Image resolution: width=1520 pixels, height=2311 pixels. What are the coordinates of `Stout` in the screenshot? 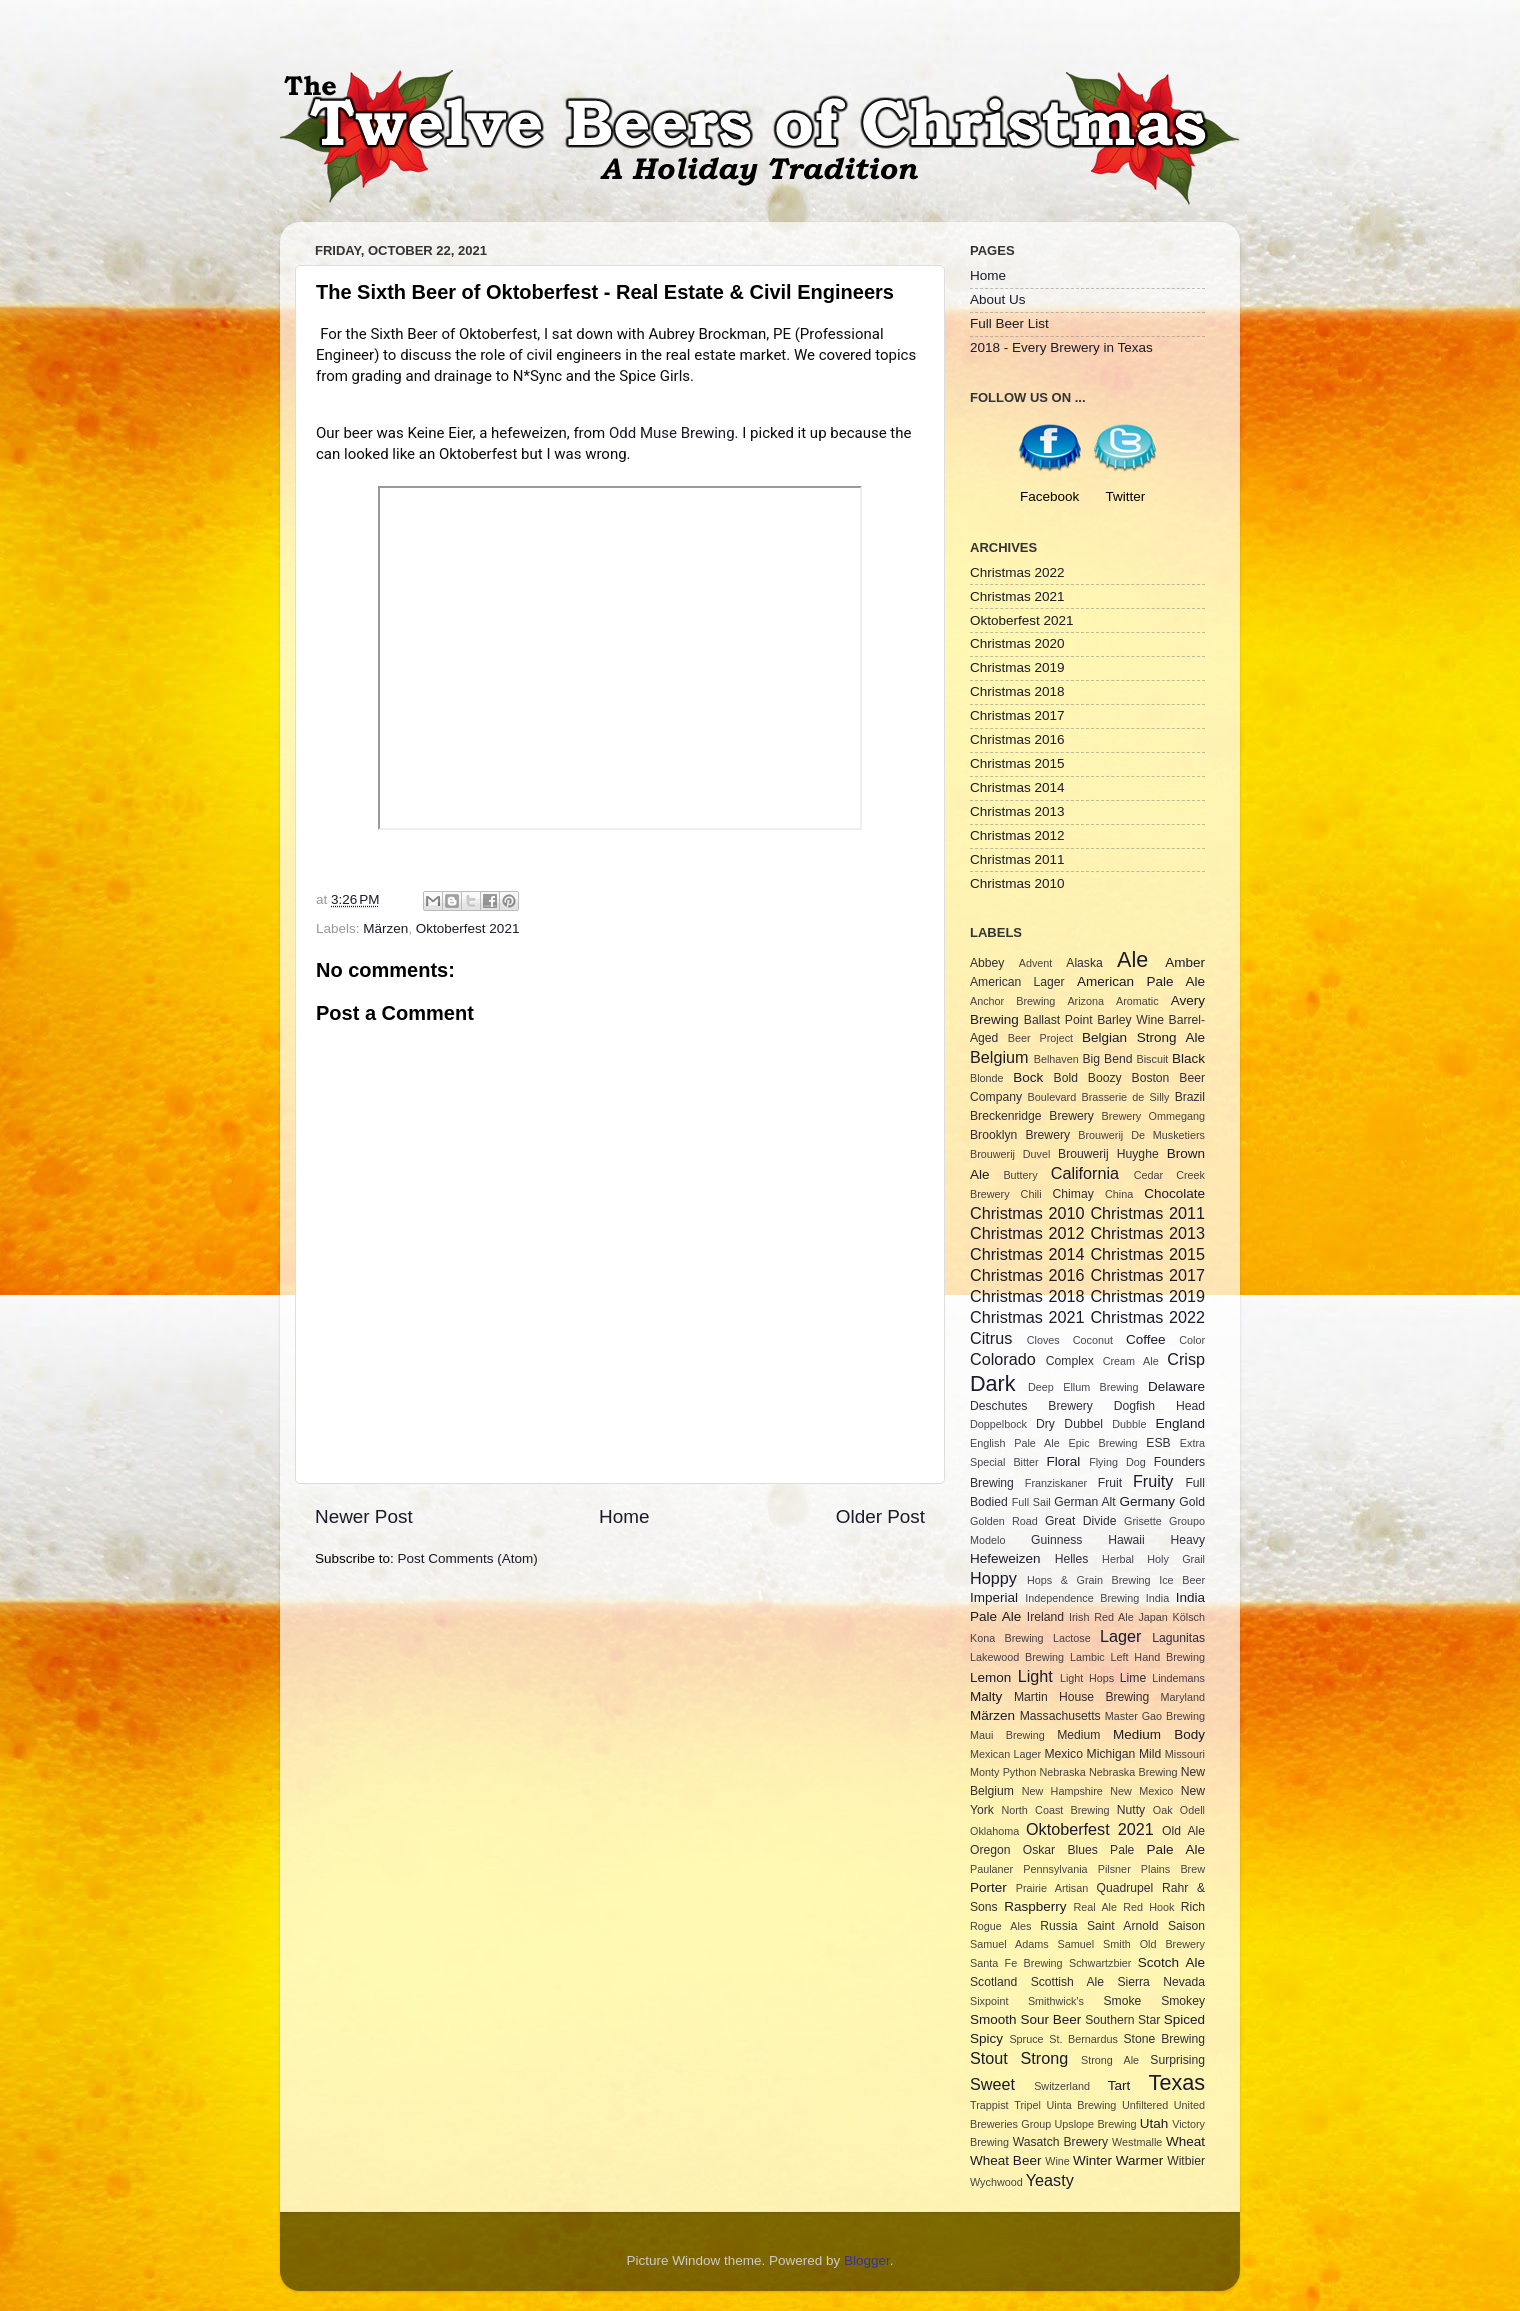 It's located at (989, 2058).